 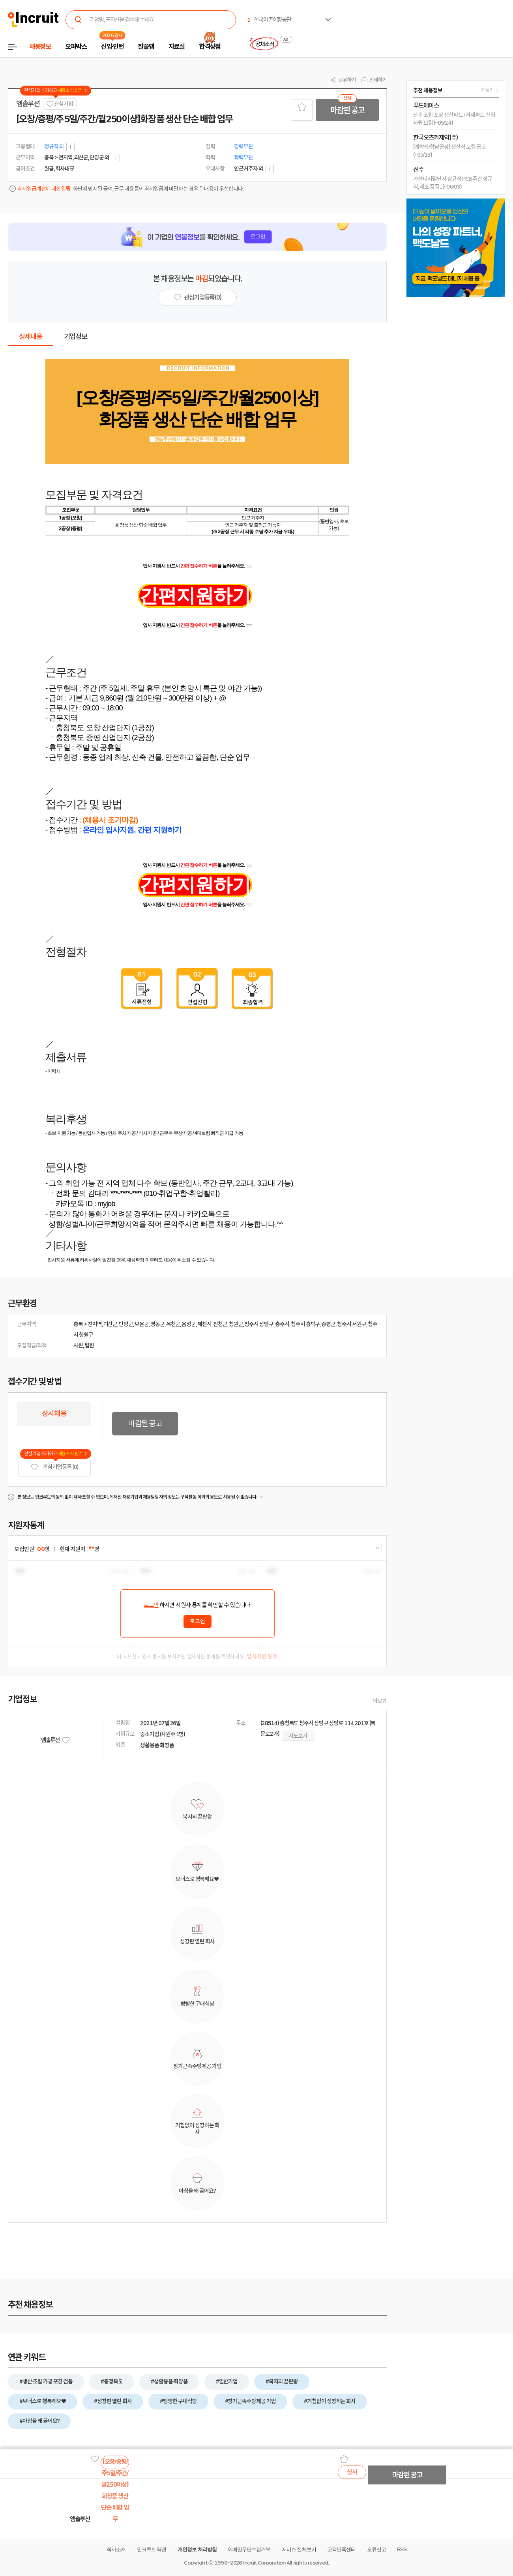 I want to click on 청주시 흥덕구, so click(x=305, y=1324).